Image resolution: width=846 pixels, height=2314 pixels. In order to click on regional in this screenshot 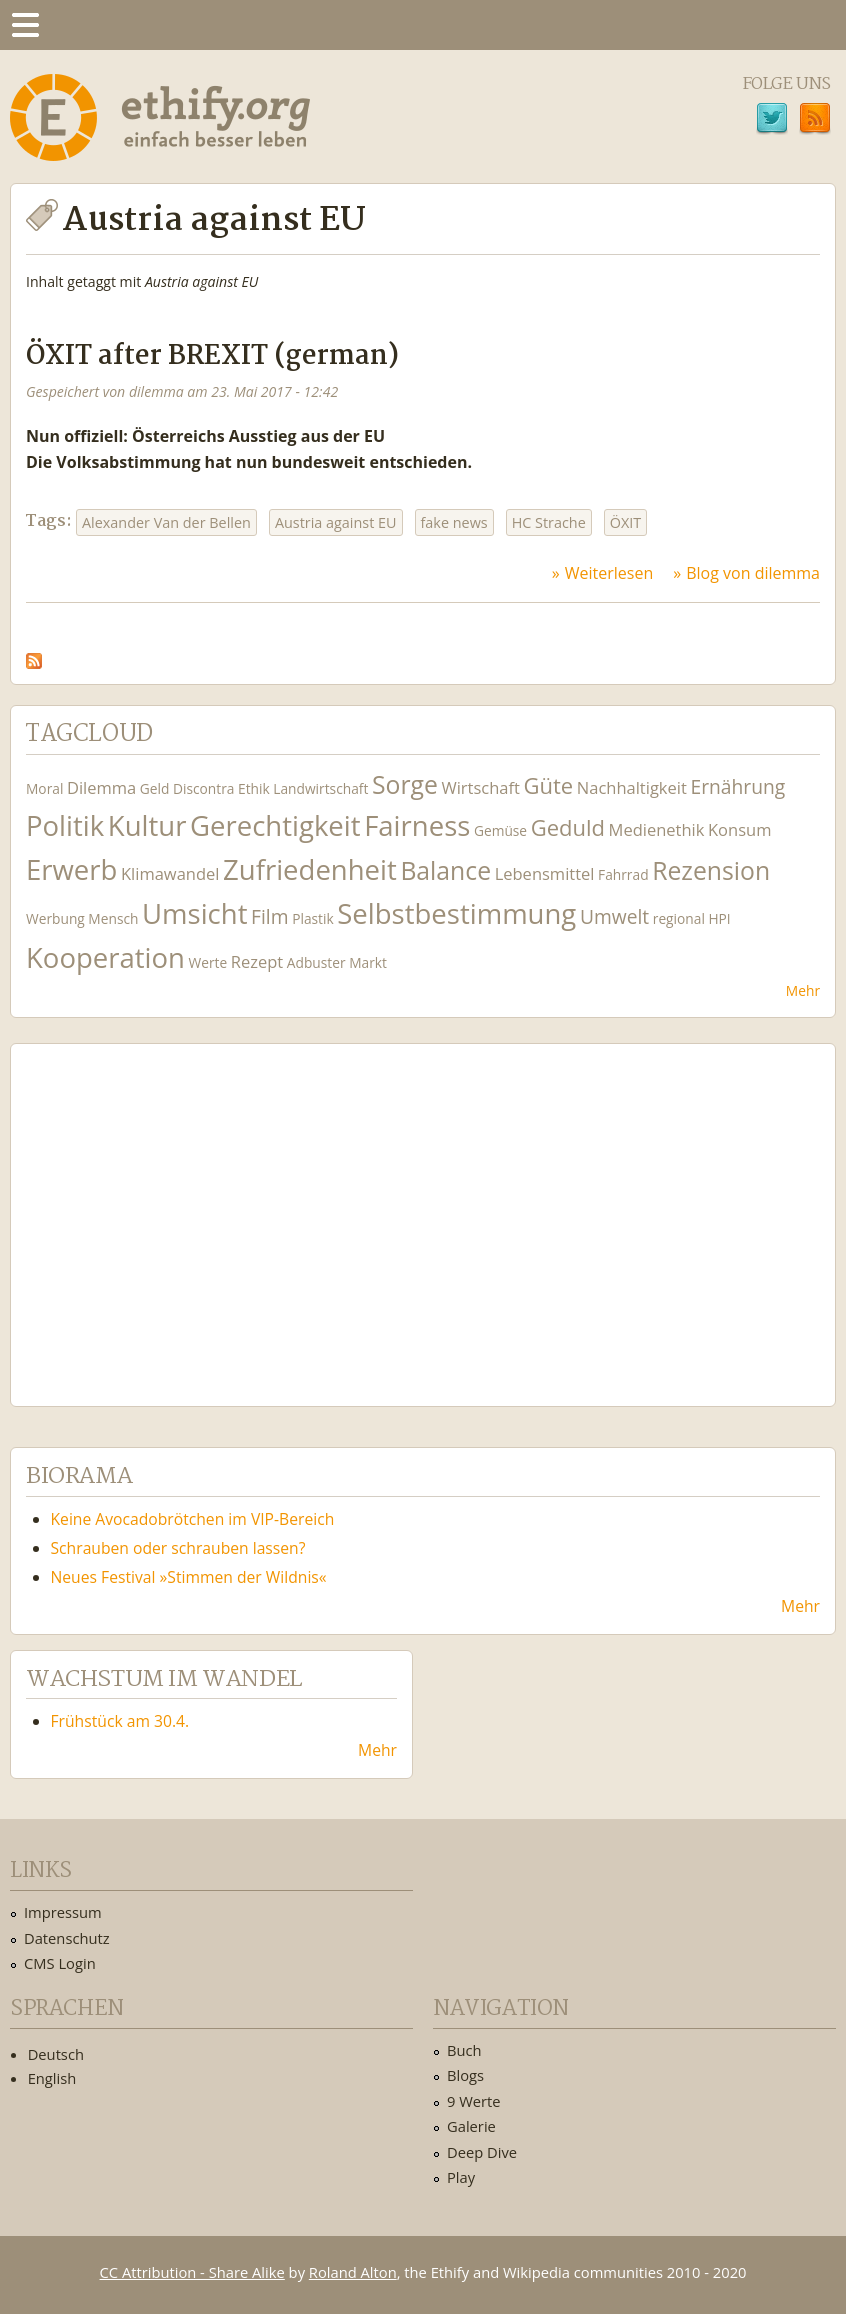, I will do `click(679, 918)`.